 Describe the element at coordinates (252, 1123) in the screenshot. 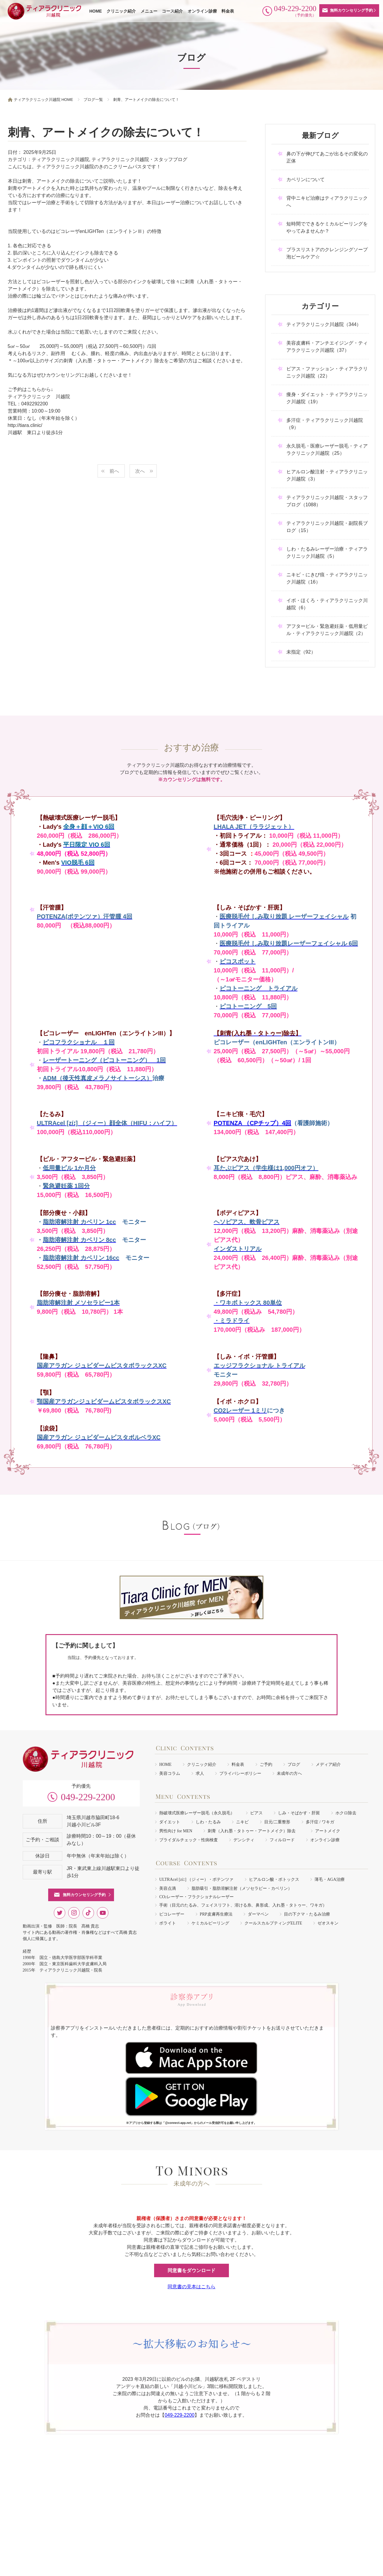

I see `POTENZA （CPチップ）4回` at that location.